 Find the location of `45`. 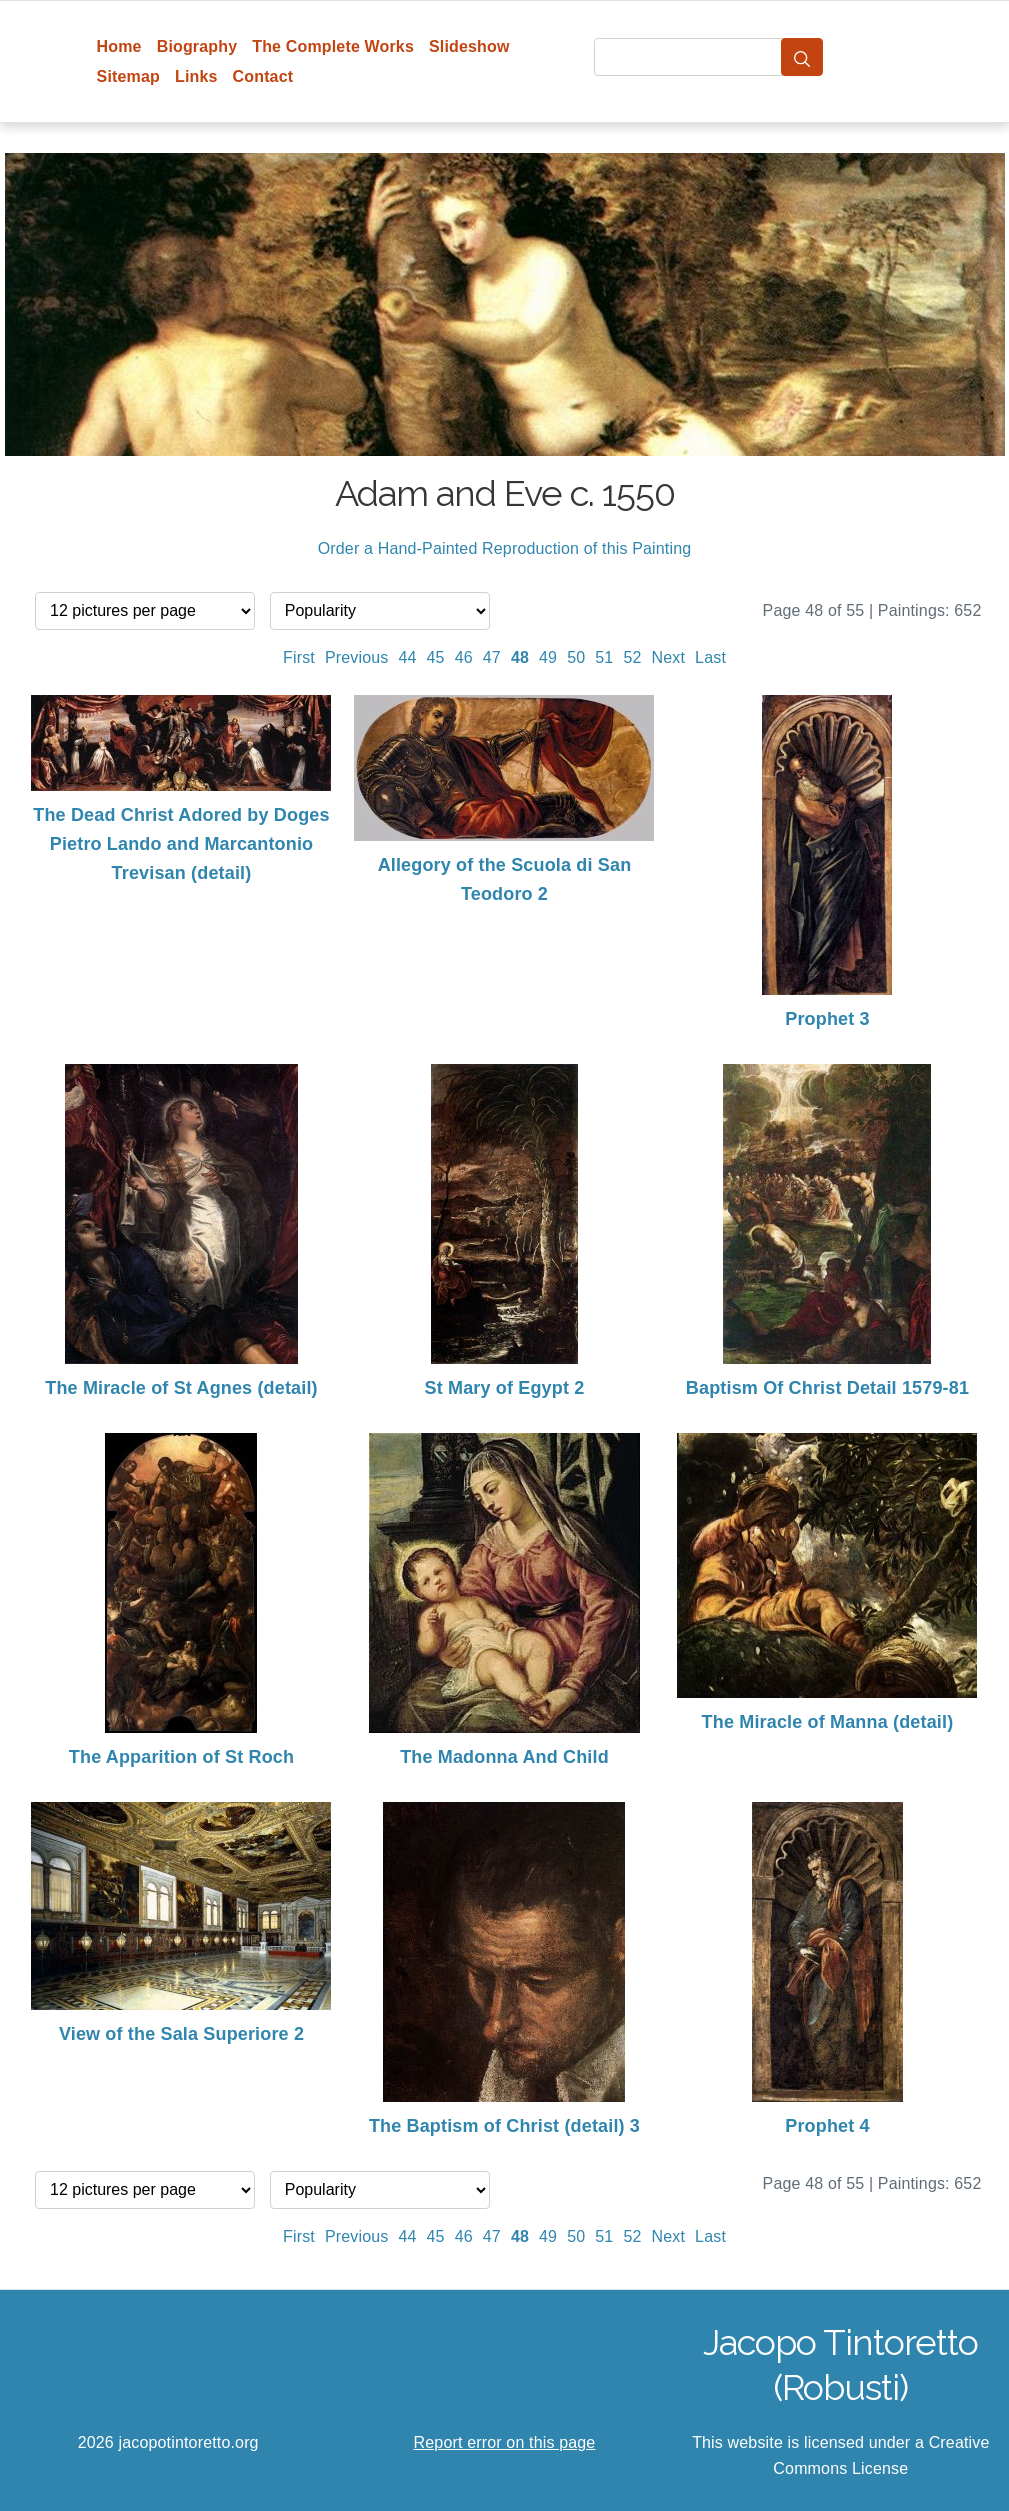

45 is located at coordinates (436, 657).